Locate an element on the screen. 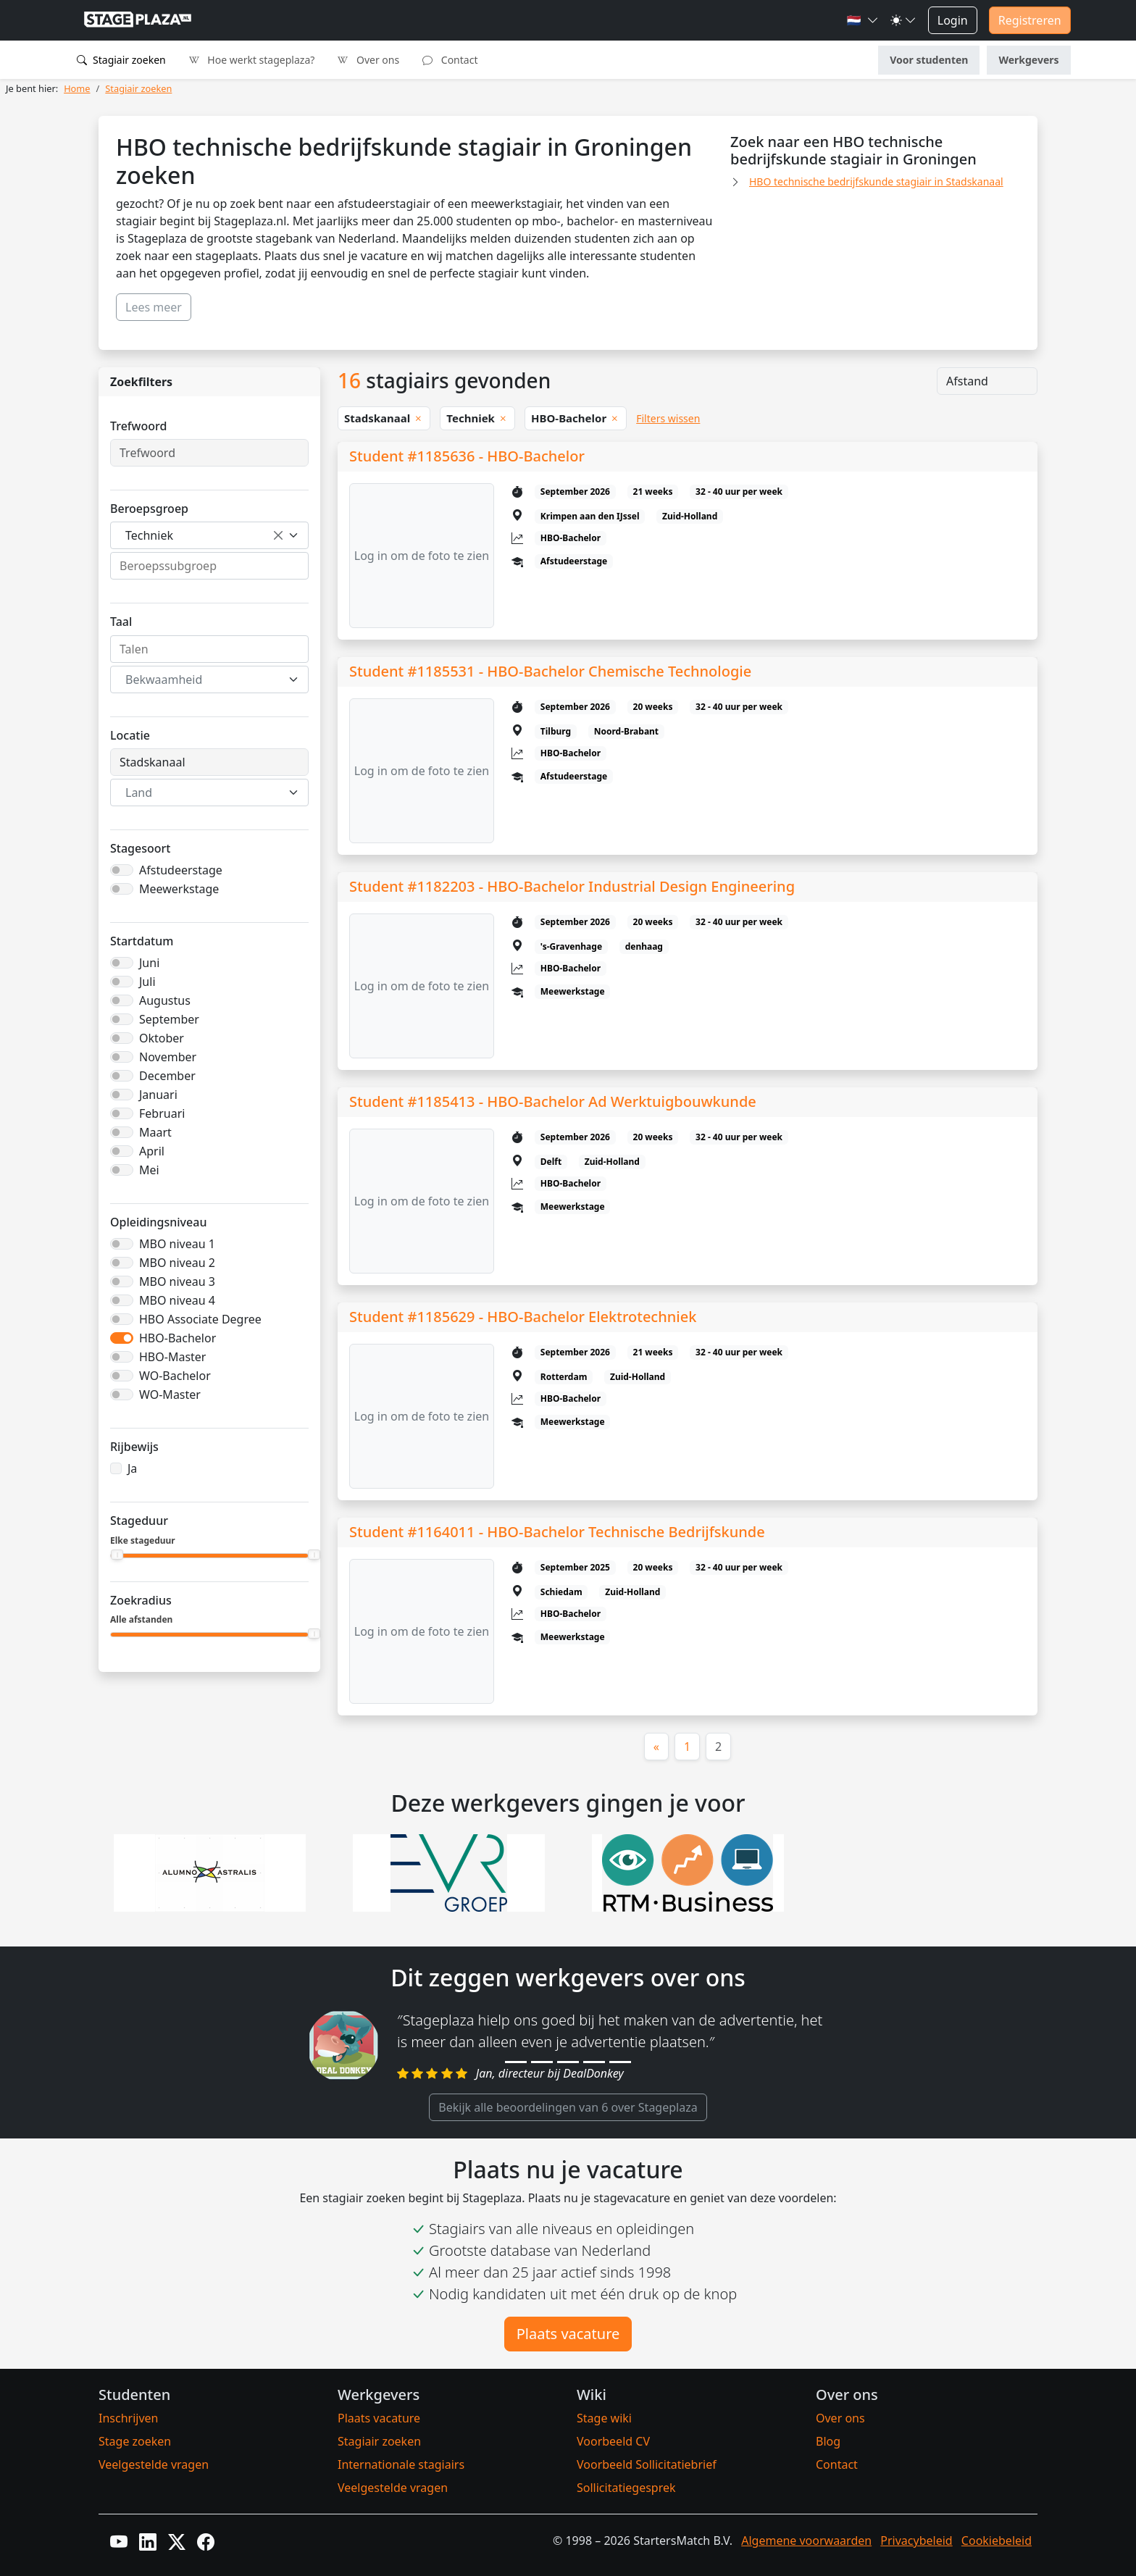 The width and height of the screenshot is (1136, 2576). [Verwijder alle items] is located at coordinates (278, 535).